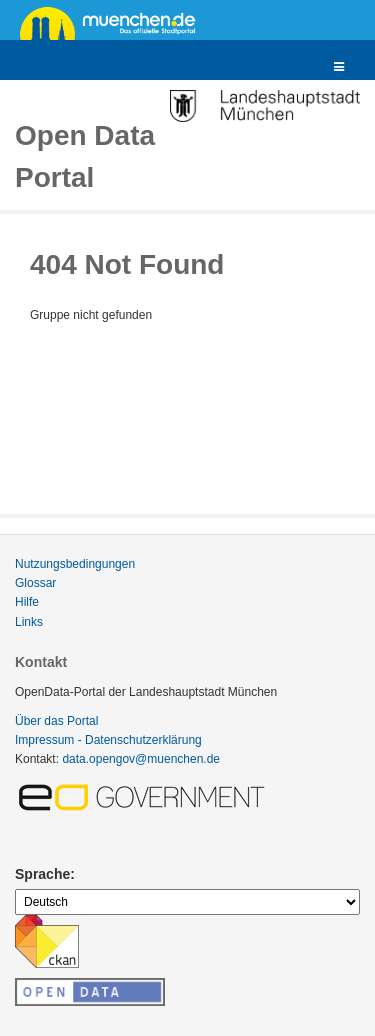 Image resolution: width=375 pixels, height=1036 pixels. Describe the element at coordinates (29, 622) in the screenshot. I see `Links` at that location.